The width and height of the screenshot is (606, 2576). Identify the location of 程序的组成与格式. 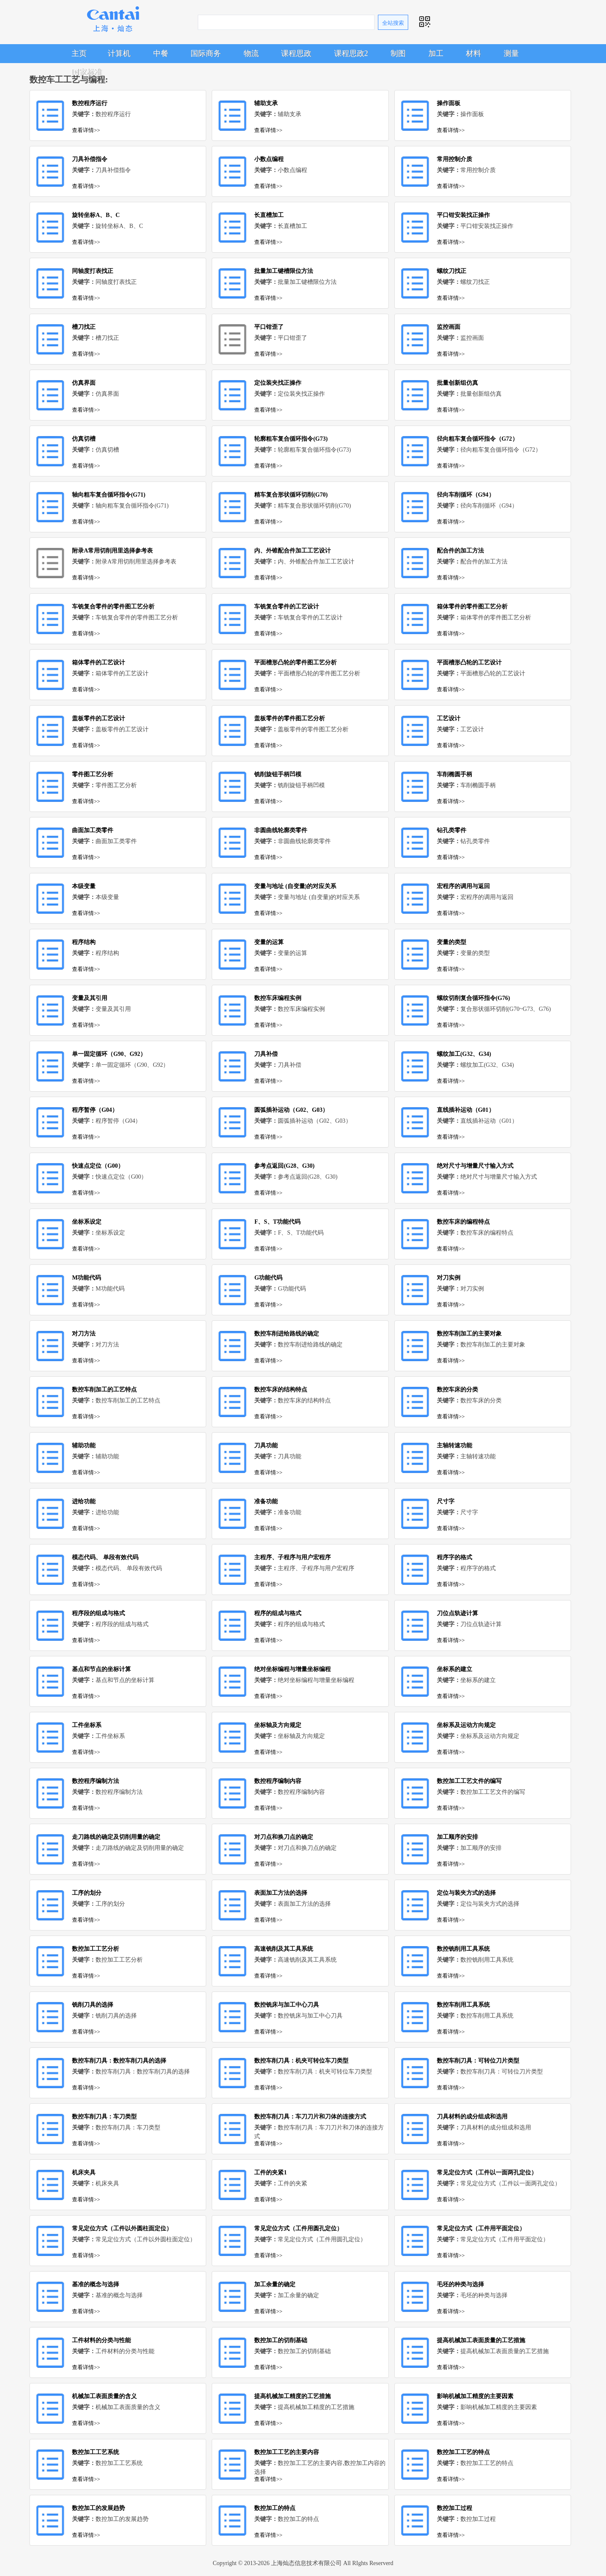
(277, 1613).